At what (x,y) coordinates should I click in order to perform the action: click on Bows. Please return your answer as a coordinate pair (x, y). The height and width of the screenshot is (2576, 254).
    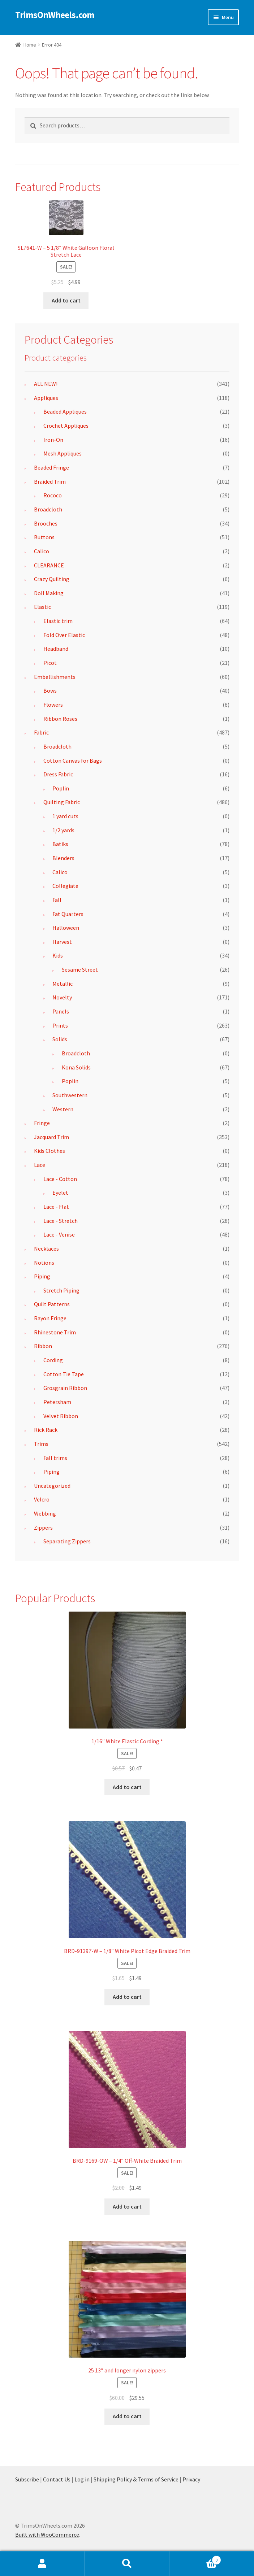
    Looking at the image, I should click on (50, 690).